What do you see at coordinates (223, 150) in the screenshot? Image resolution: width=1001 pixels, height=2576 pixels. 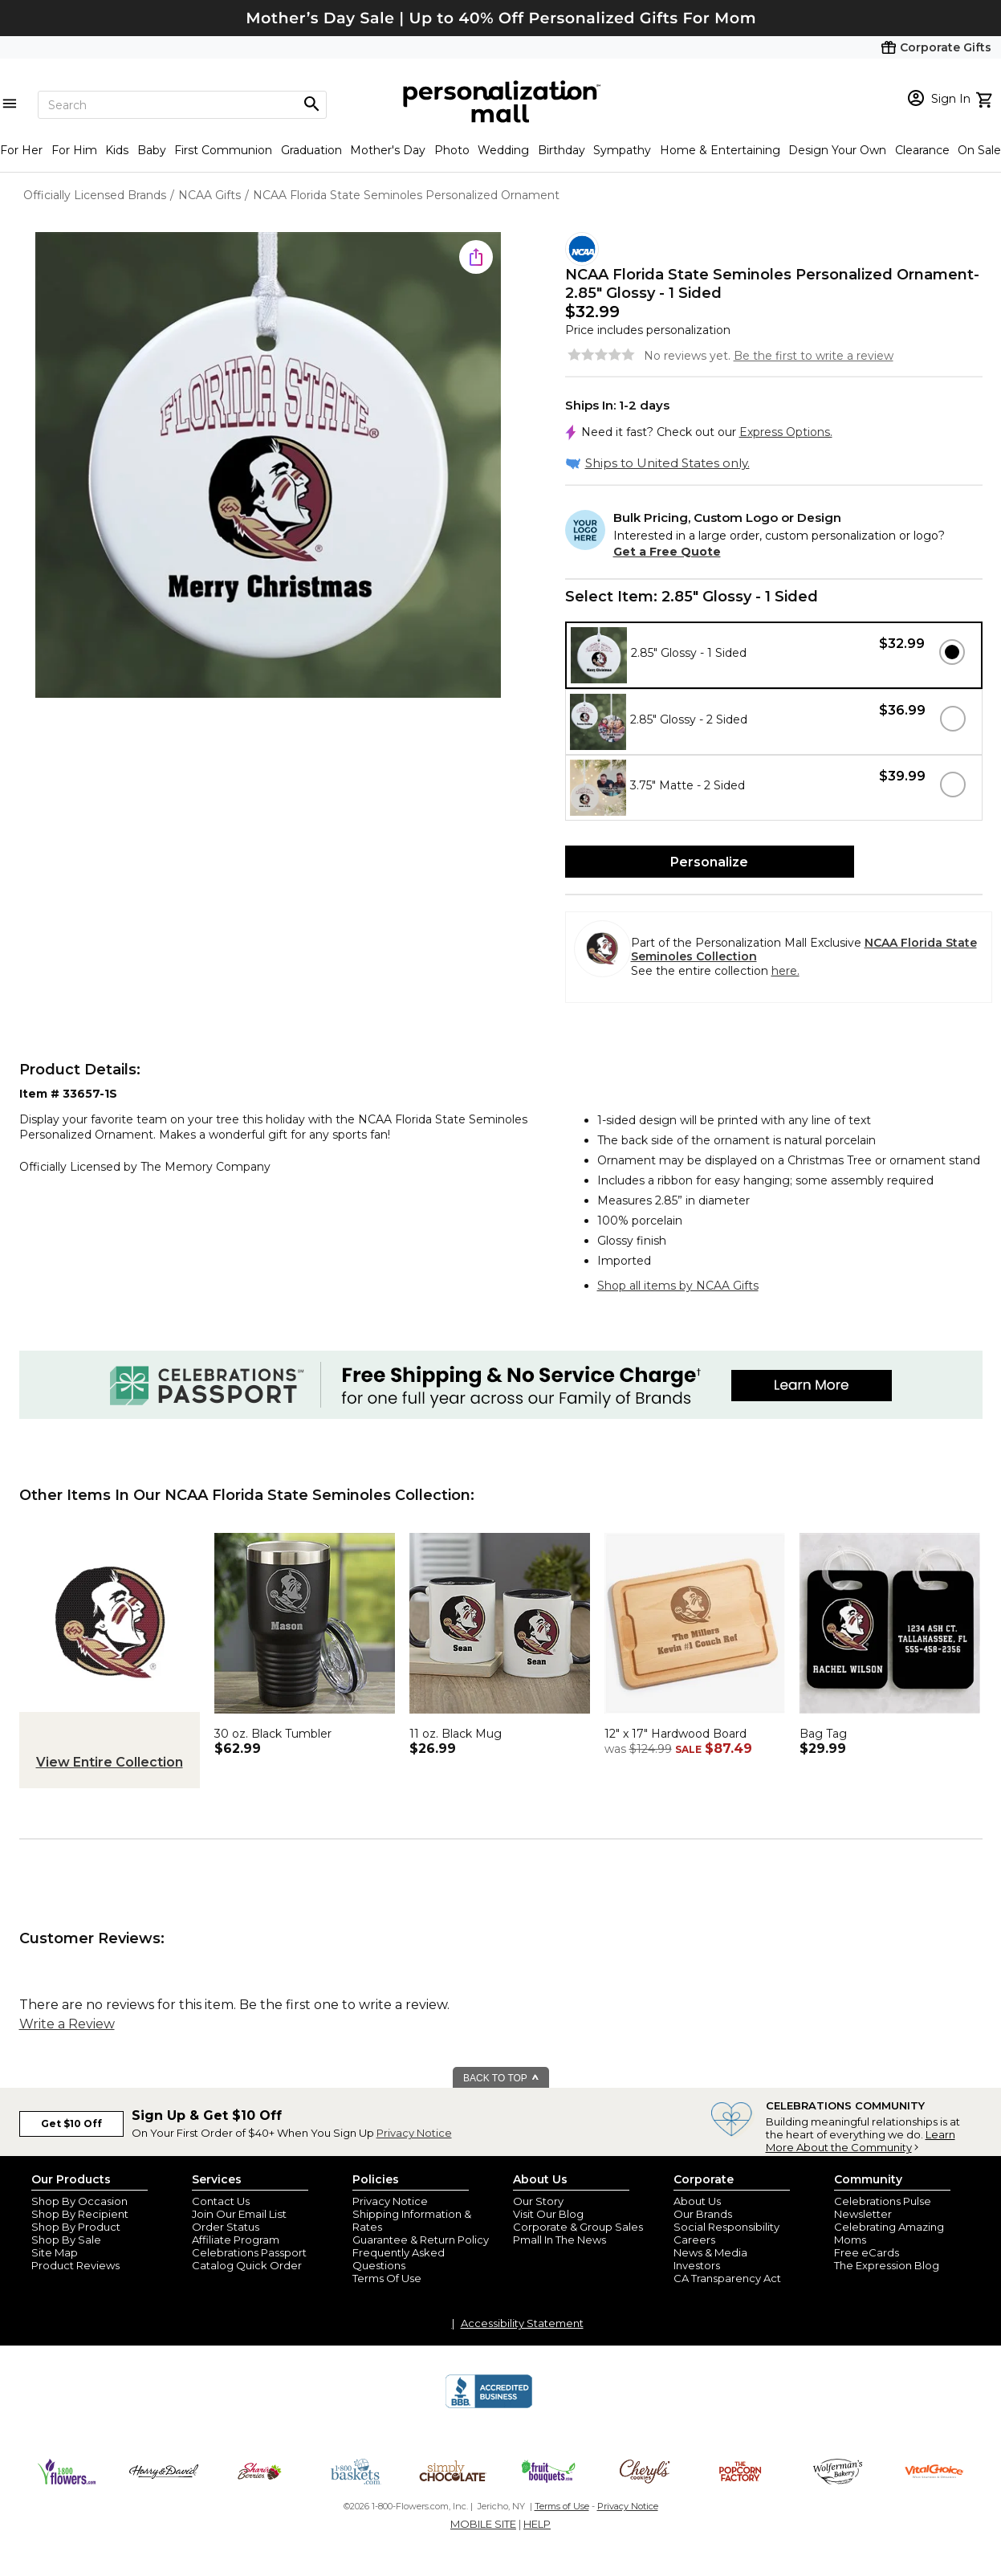 I see `First Communion` at bounding box center [223, 150].